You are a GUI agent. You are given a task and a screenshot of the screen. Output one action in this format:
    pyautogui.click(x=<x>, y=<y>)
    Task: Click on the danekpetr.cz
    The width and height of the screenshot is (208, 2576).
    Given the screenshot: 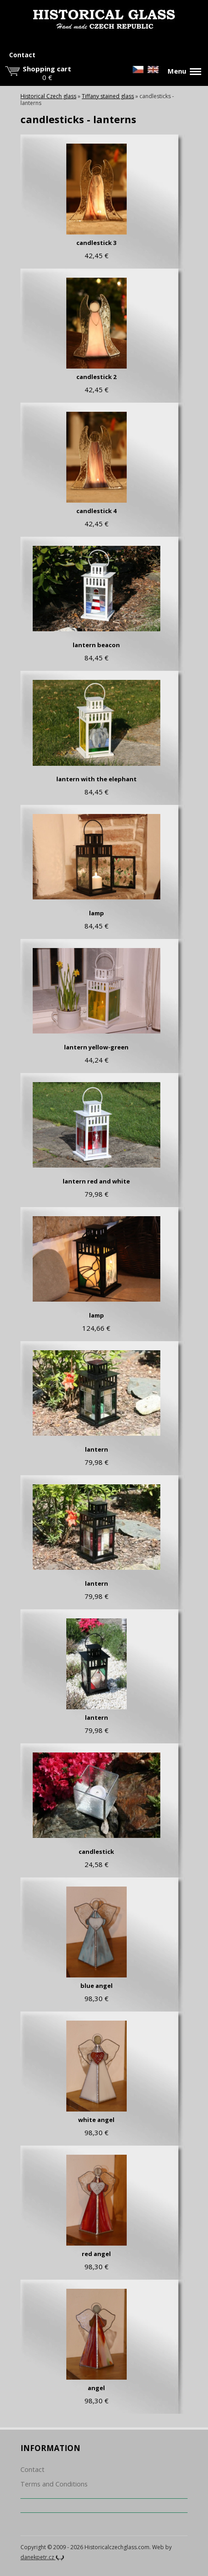 What is the action you would take?
    pyautogui.click(x=42, y=2557)
    